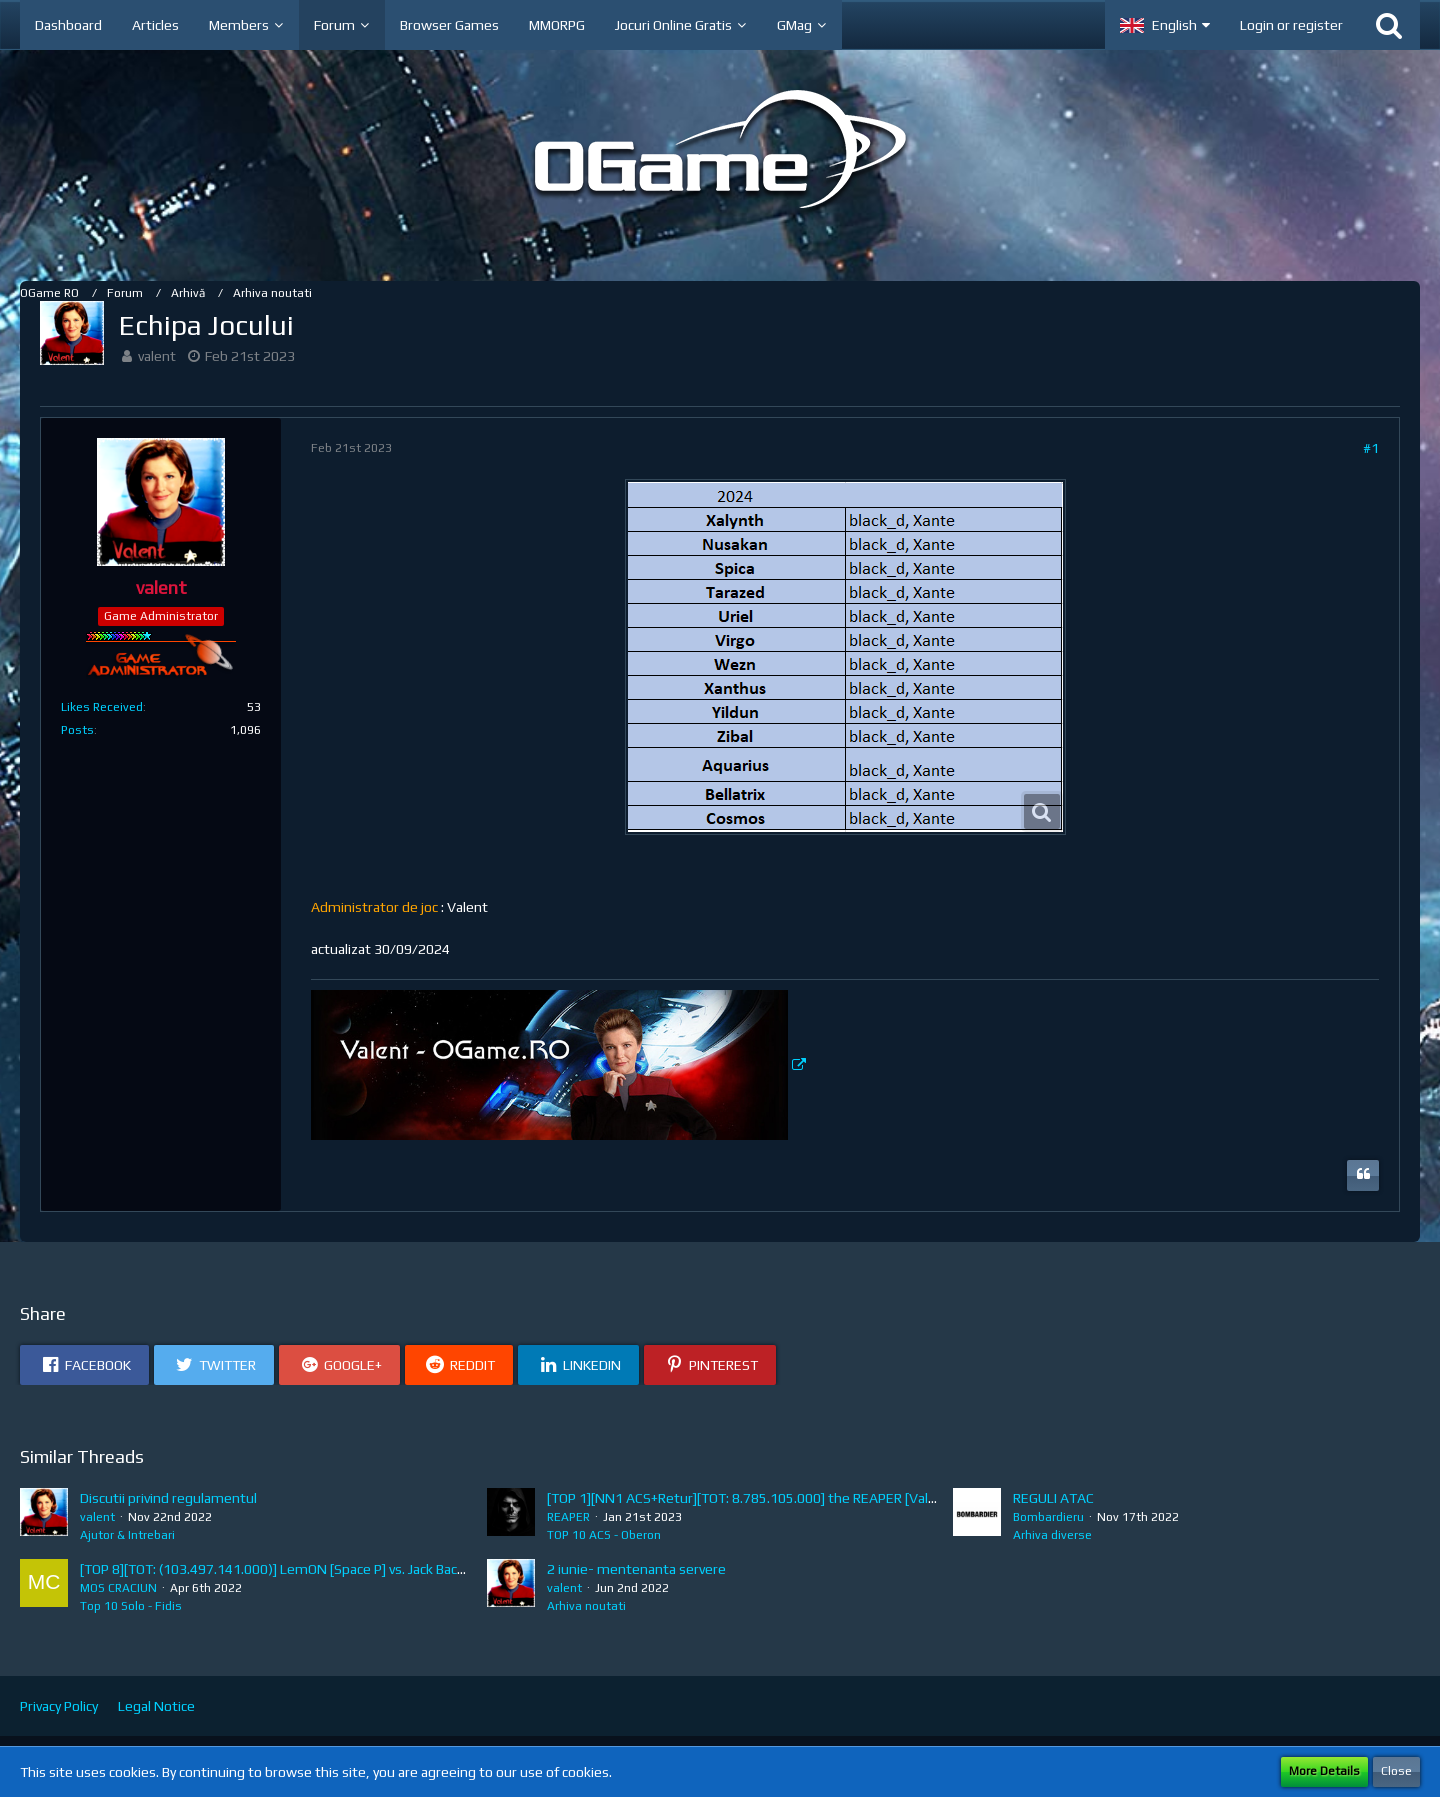 This screenshot has height=1797, width=1440. I want to click on Discutii privind regulamentul, so click(168, 1498).